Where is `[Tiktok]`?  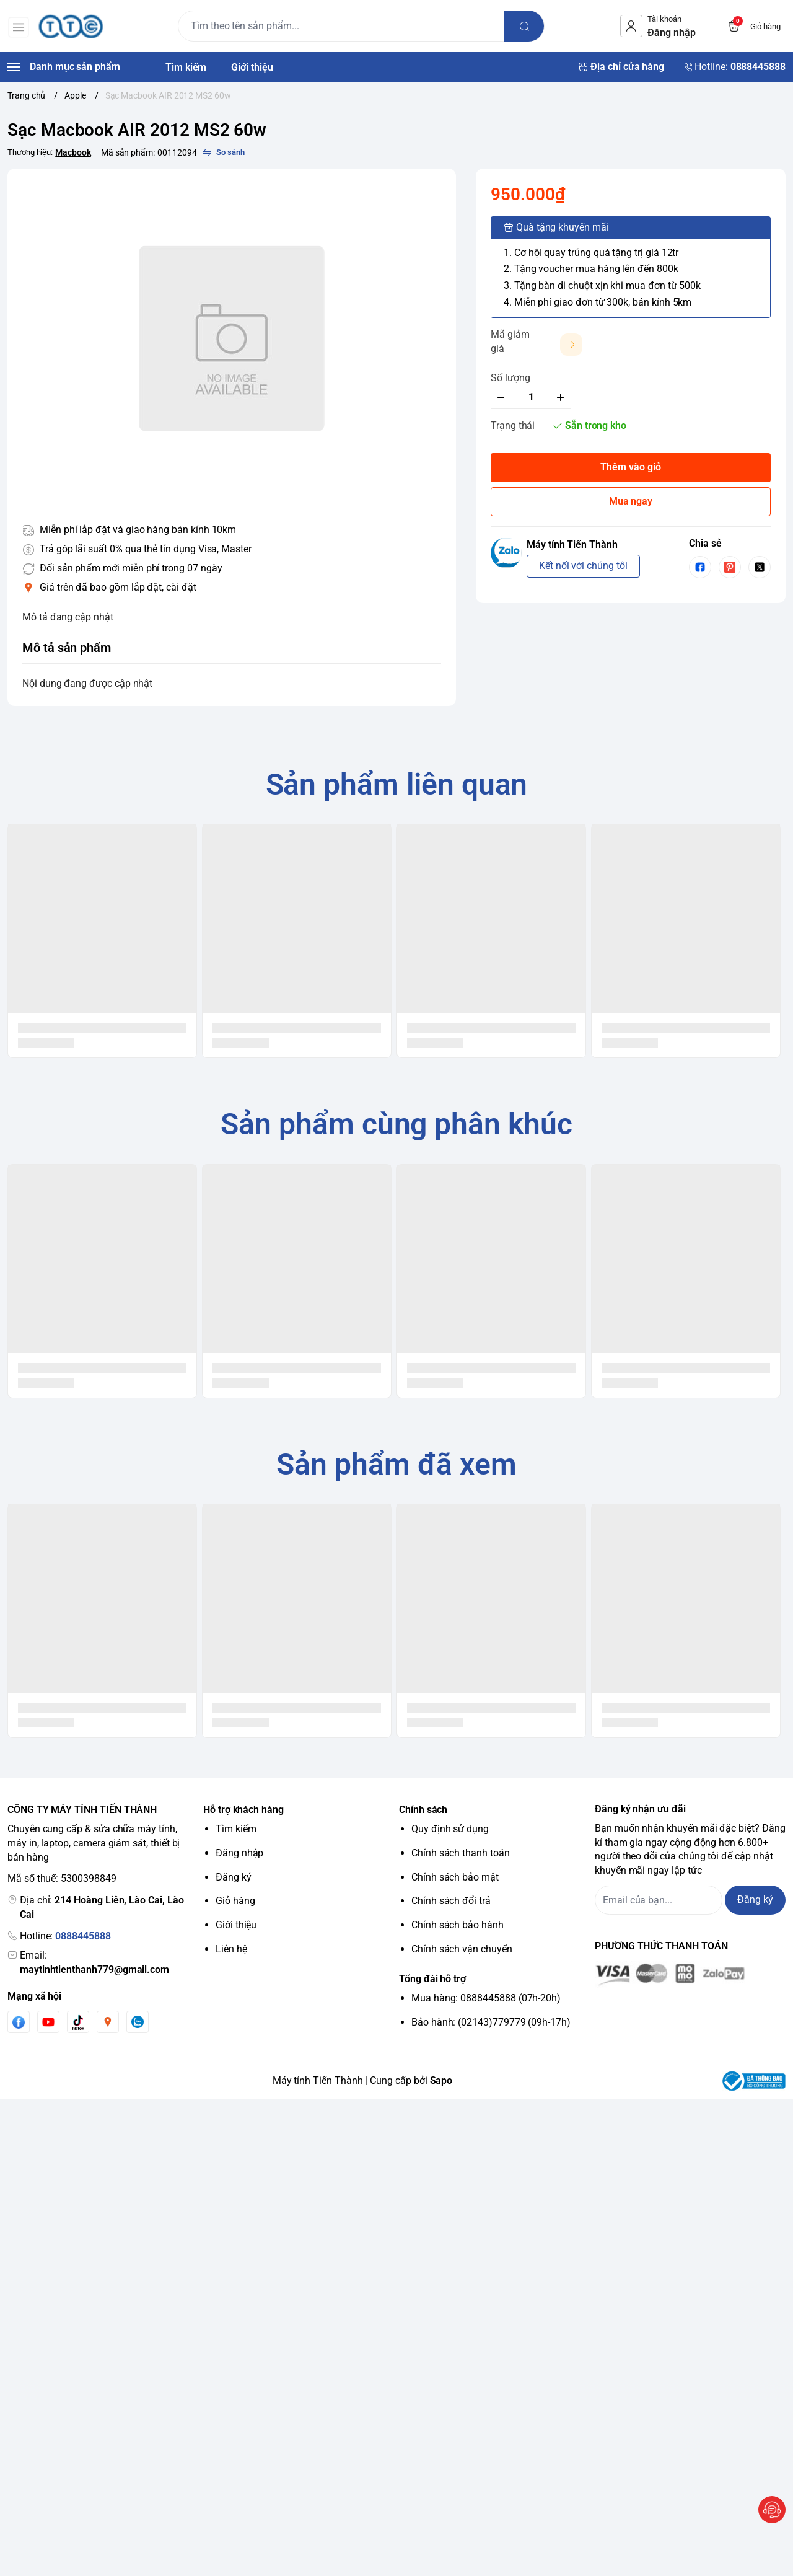
[Tiktok] is located at coordinates (78, 2022).